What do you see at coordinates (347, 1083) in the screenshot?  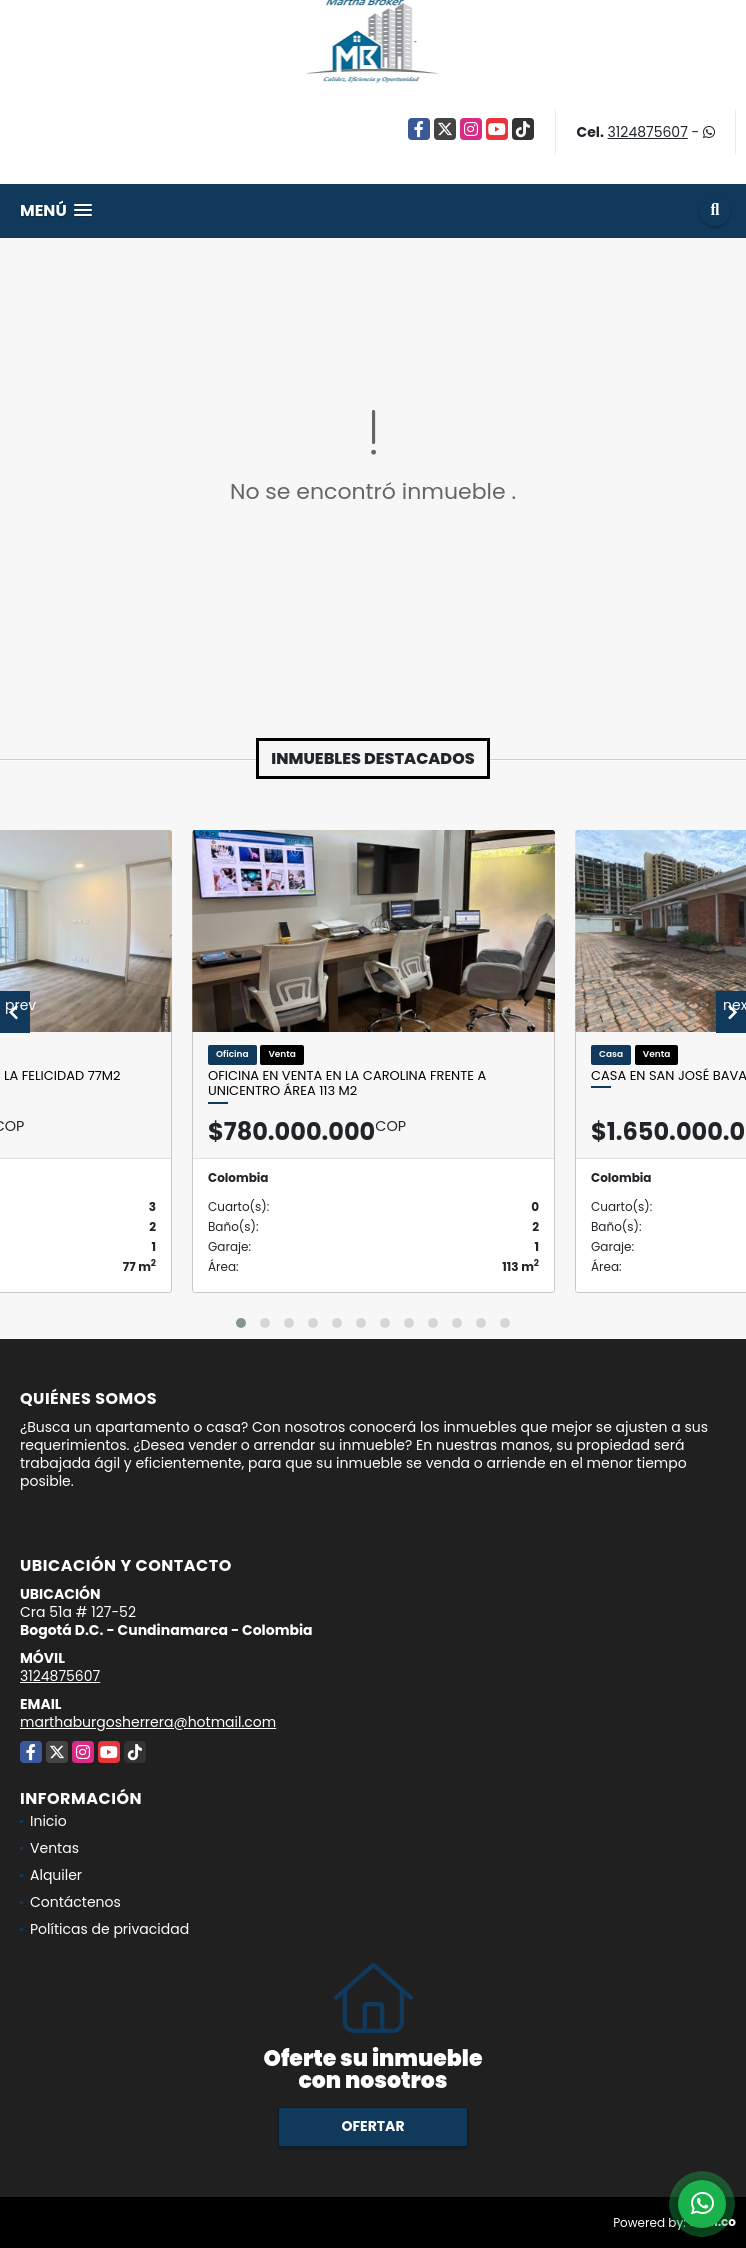 I see `Oficina en venta en la Carolina frente a Unicentro Área 113 M2` at bounding box center [347, 1083].